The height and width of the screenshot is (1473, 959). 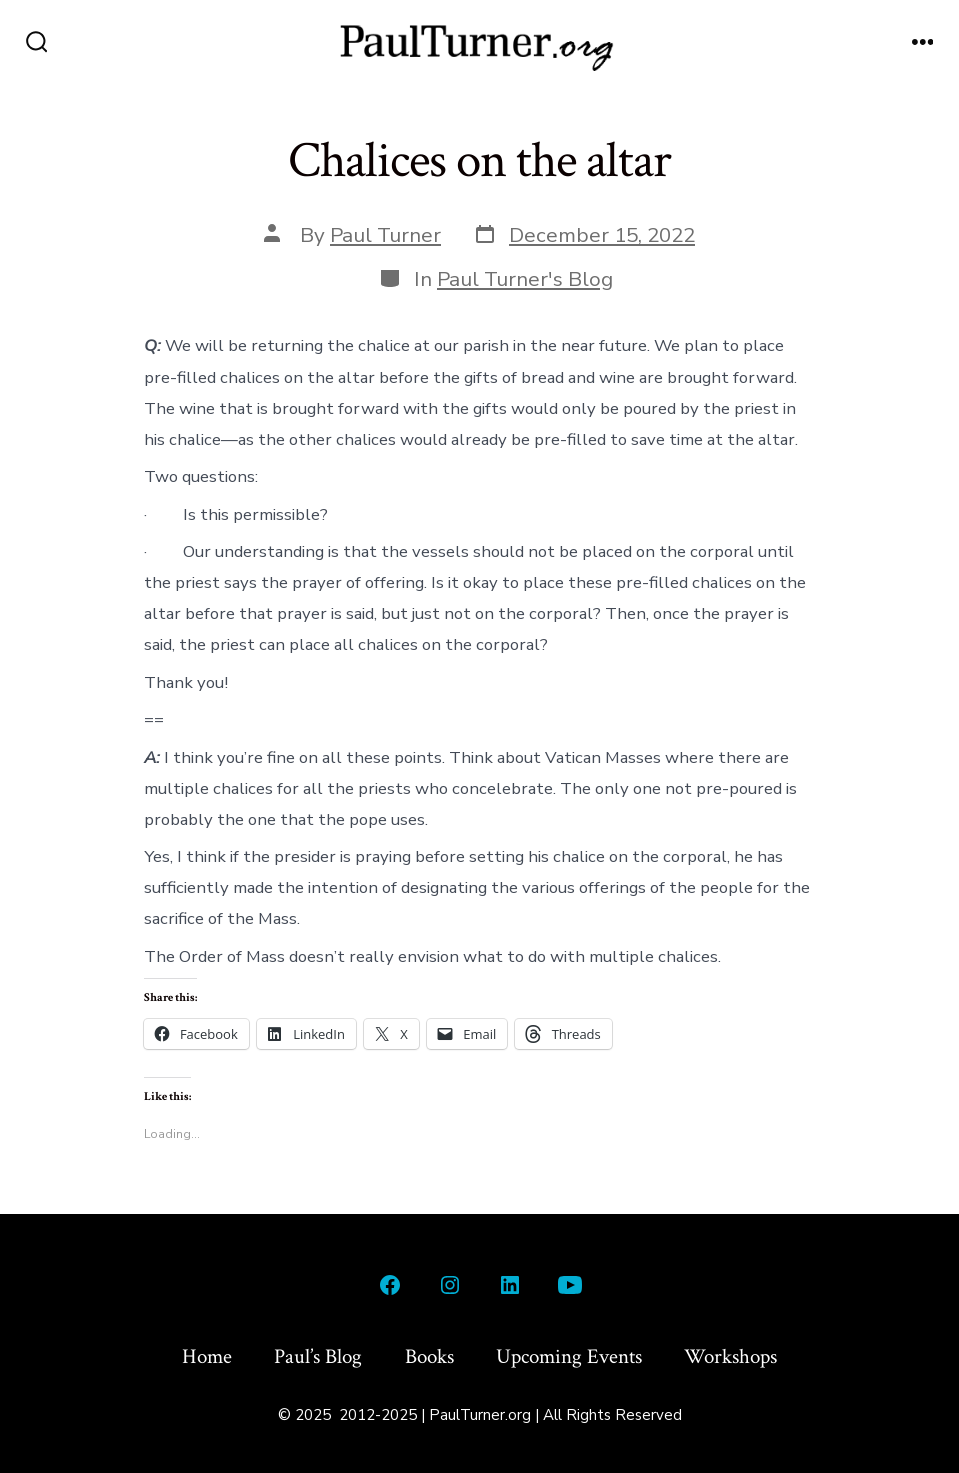 What do you see at coordinates (570, 1285) in the screenshot?
I see `[Open YouTube in a new tab]` at bounding box center [570, 1285].